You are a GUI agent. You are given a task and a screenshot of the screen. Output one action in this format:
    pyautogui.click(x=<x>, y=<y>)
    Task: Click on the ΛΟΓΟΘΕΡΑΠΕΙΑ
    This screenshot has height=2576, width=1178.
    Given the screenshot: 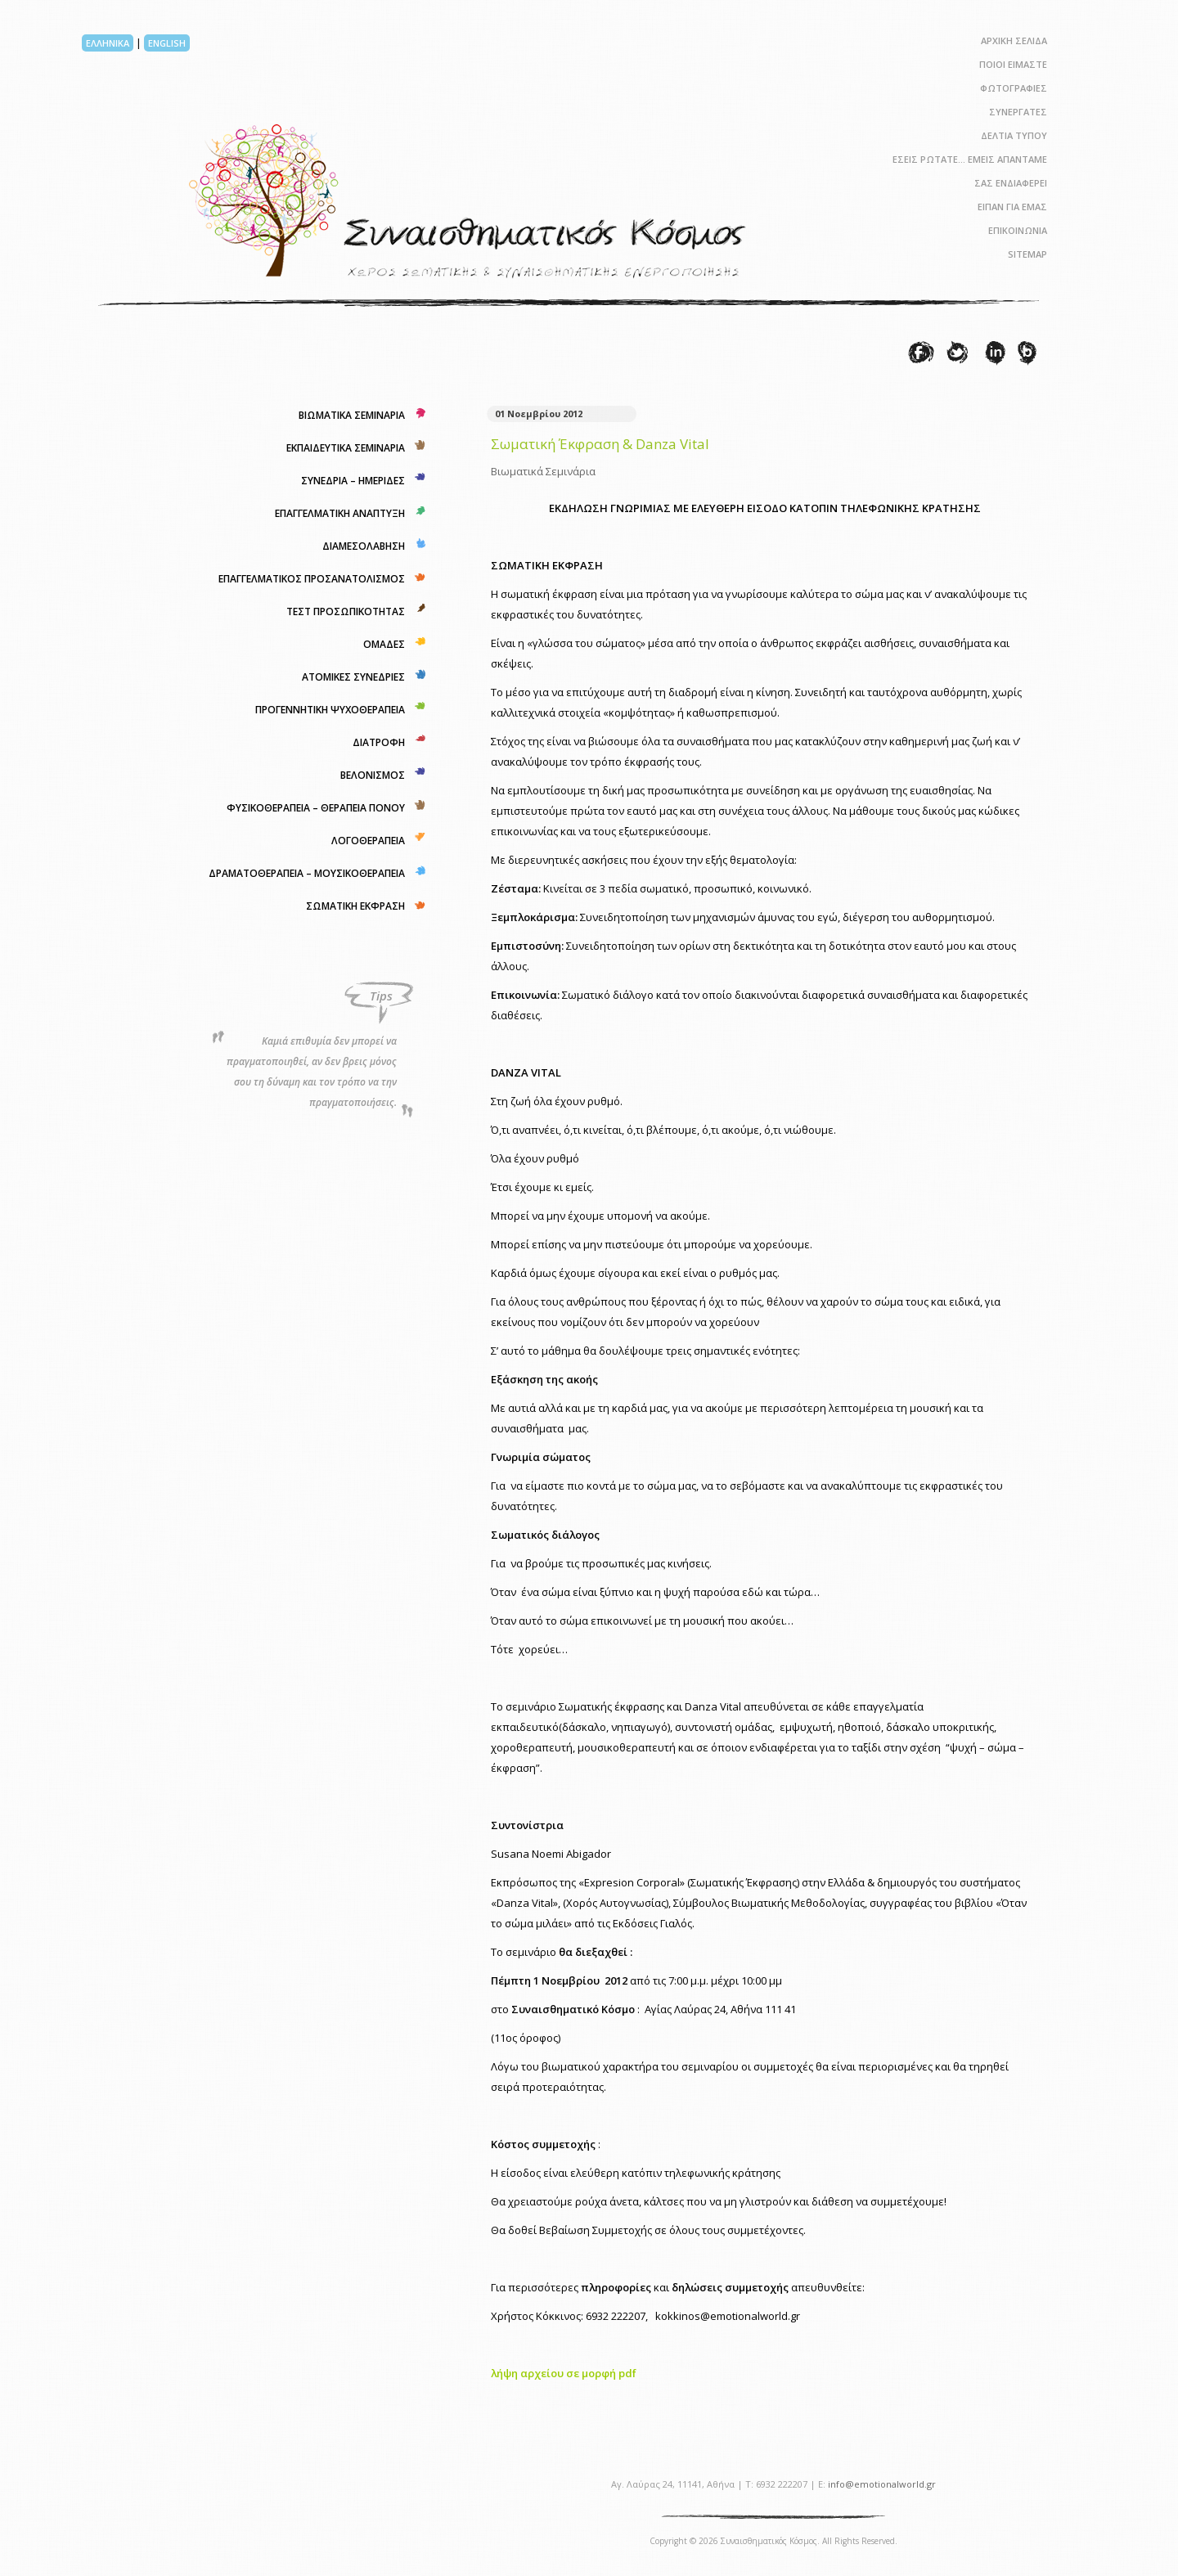 What is the action you would take?
    pyautogui.click(x=368, y=840)
    